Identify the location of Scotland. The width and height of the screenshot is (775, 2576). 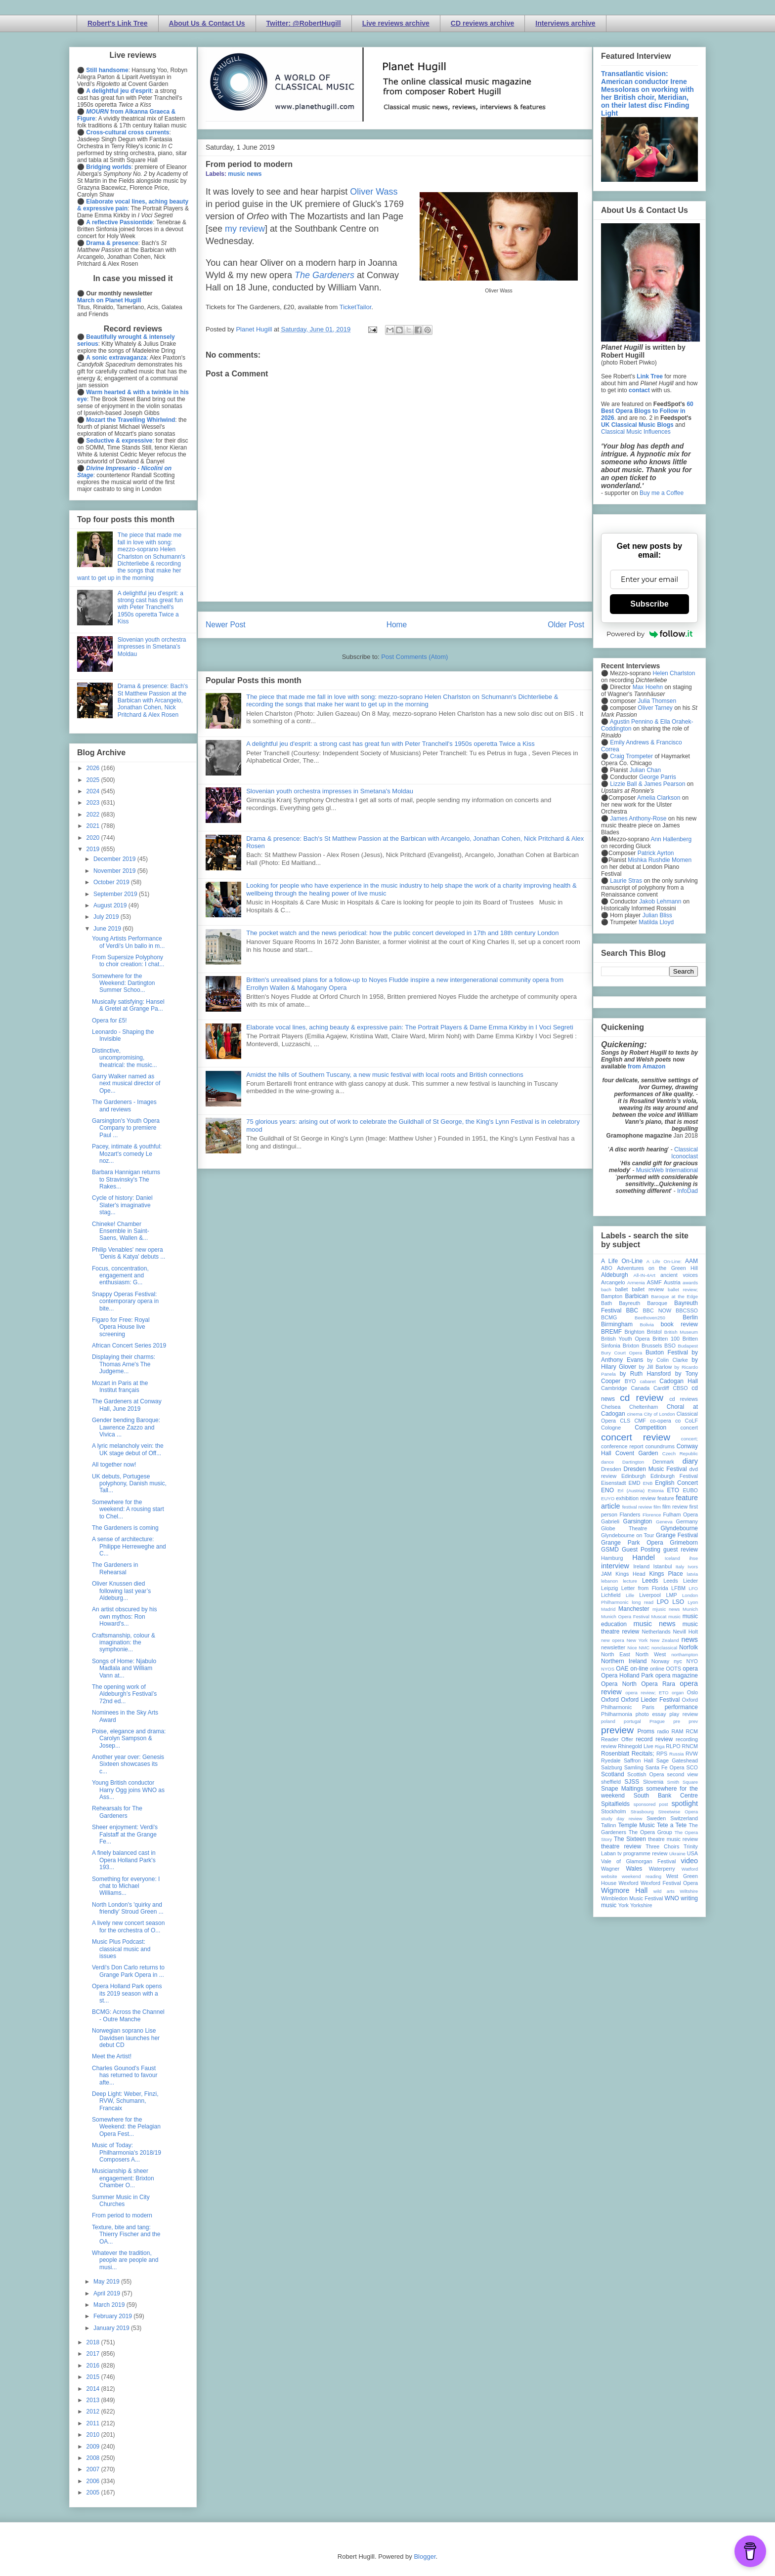
(612, 1774).